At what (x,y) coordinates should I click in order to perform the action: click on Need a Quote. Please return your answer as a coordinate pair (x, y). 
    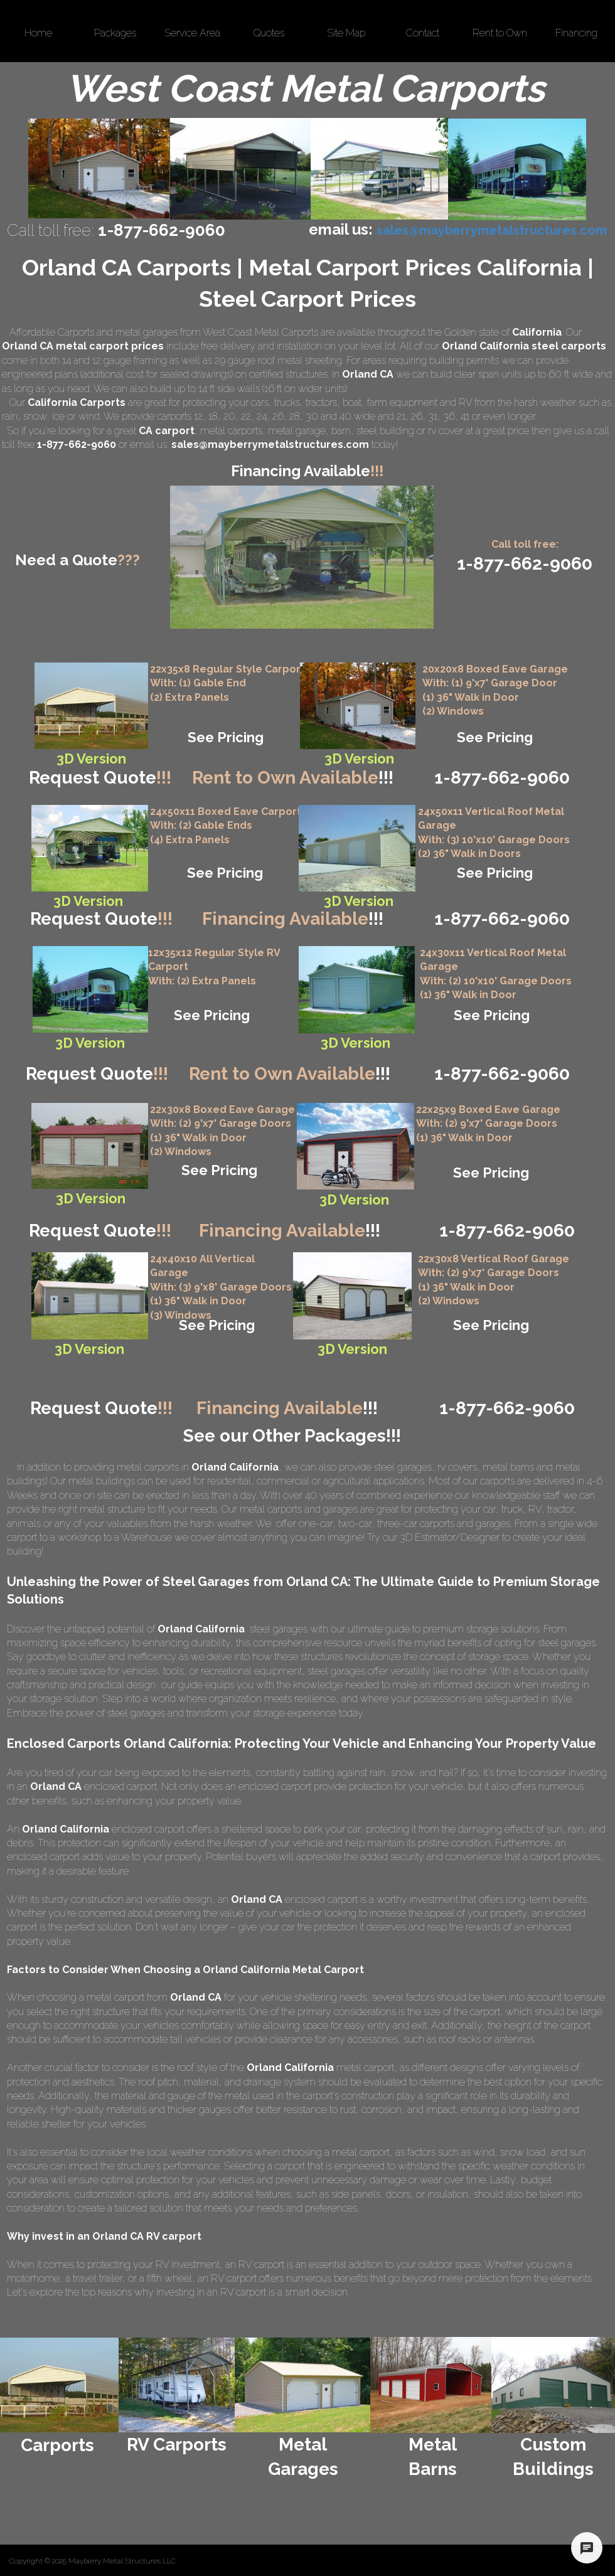
    Looking at the image, I should click on (77, 560).